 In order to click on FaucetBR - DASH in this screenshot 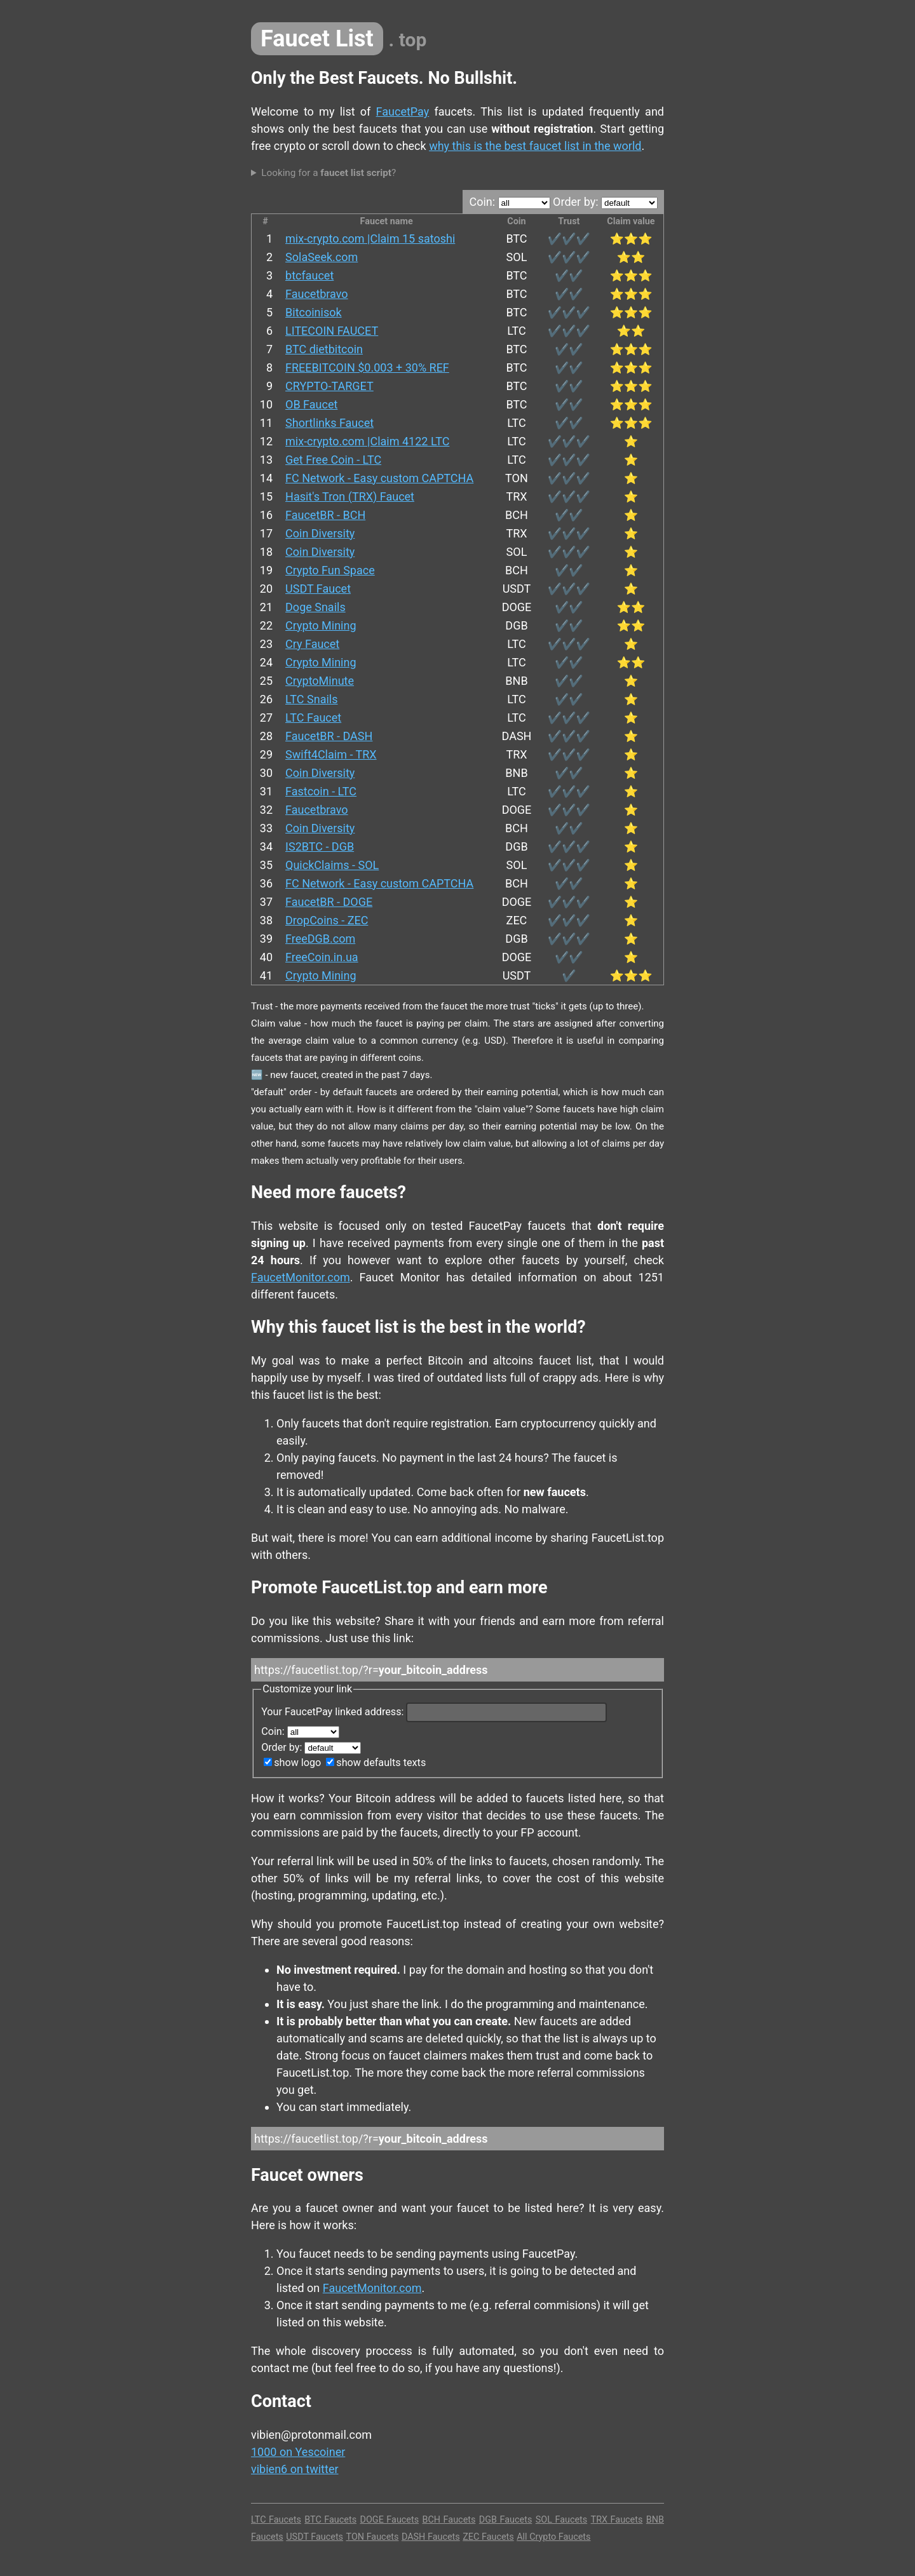, I will do `click(328, 736)`.